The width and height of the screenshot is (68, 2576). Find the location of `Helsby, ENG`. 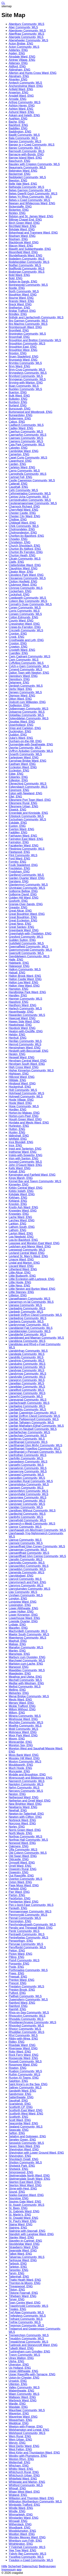

Helsby, ENG is located at coordinates (17, 1034).